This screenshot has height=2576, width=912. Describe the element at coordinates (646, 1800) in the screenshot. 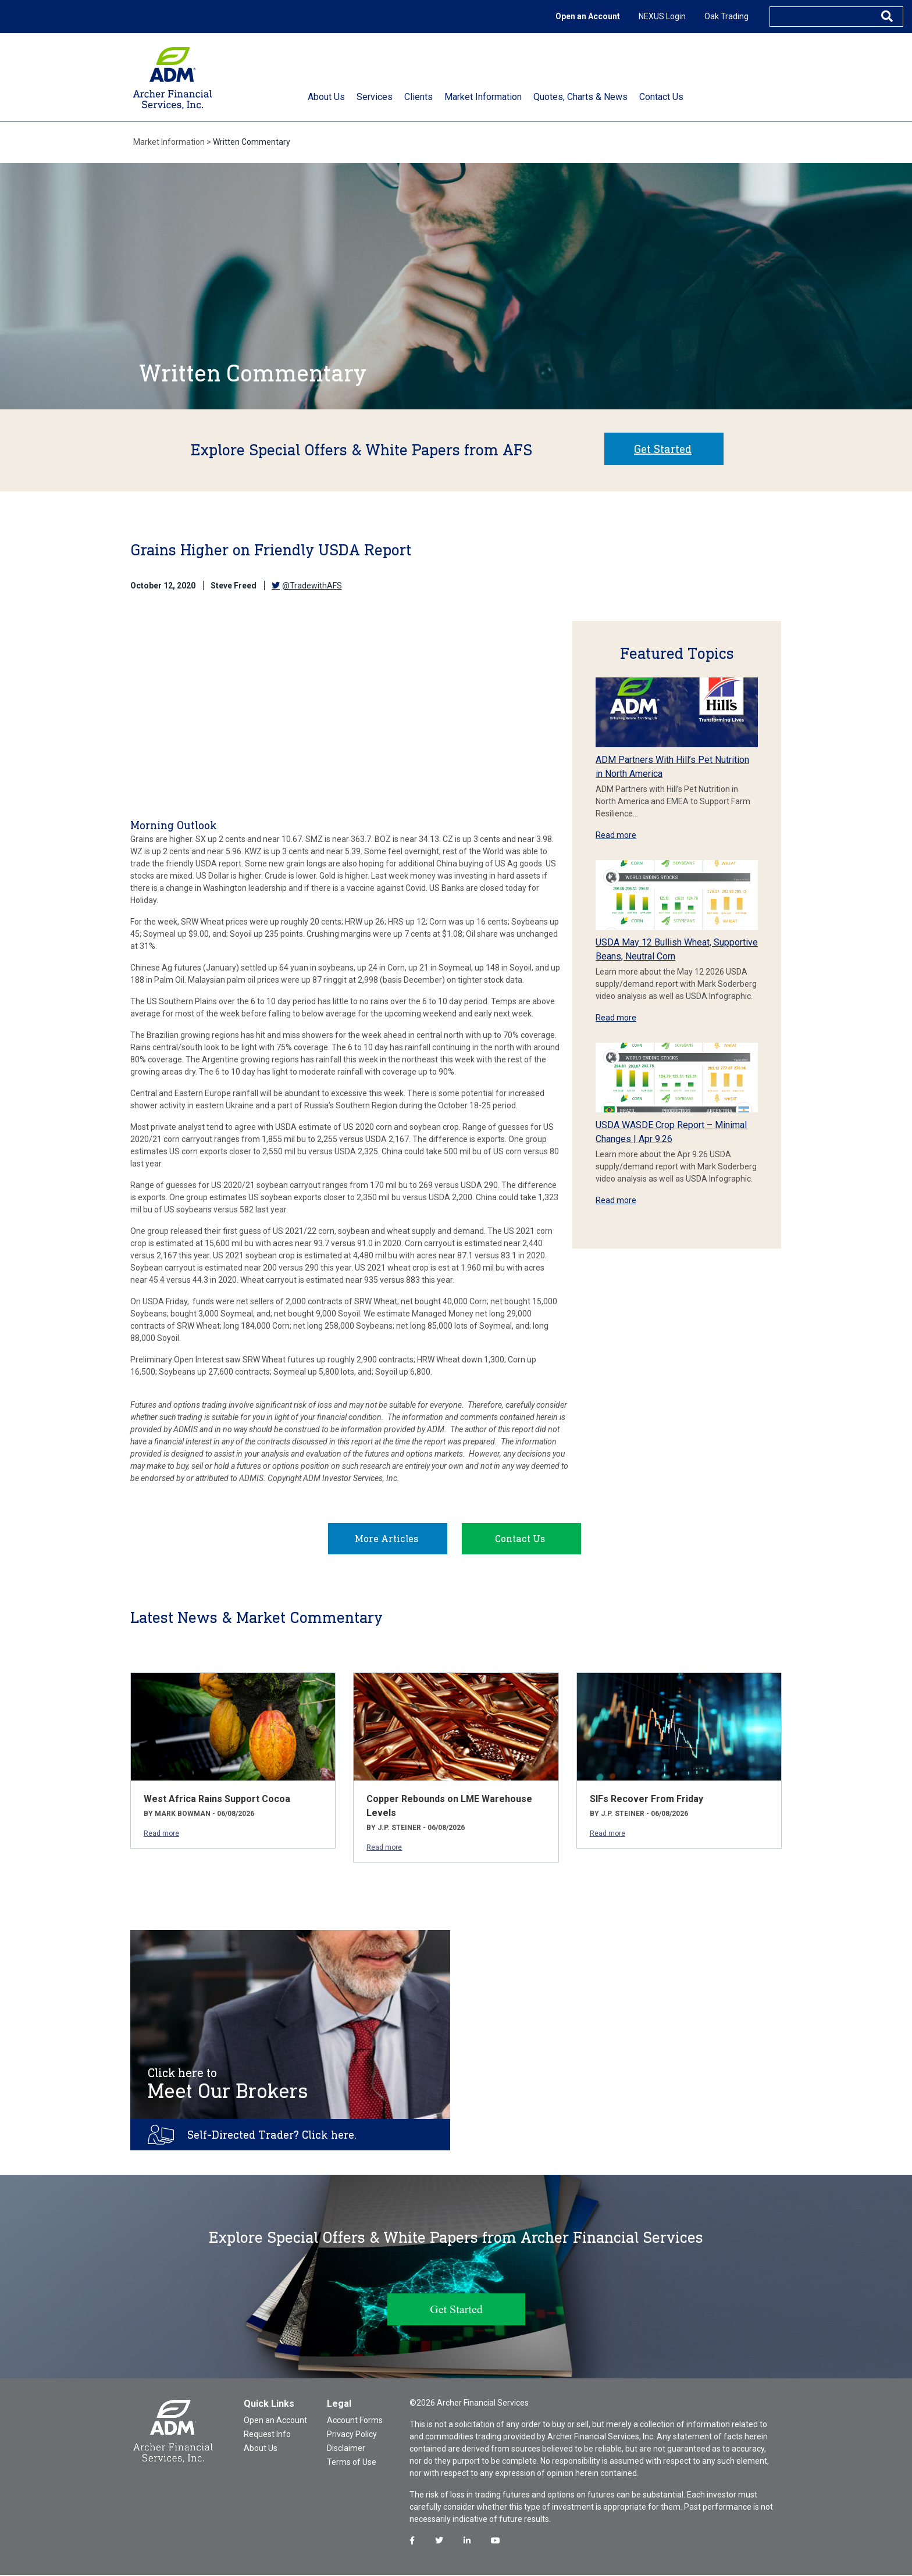

I see `SIFs Recover From Friday` at that location.